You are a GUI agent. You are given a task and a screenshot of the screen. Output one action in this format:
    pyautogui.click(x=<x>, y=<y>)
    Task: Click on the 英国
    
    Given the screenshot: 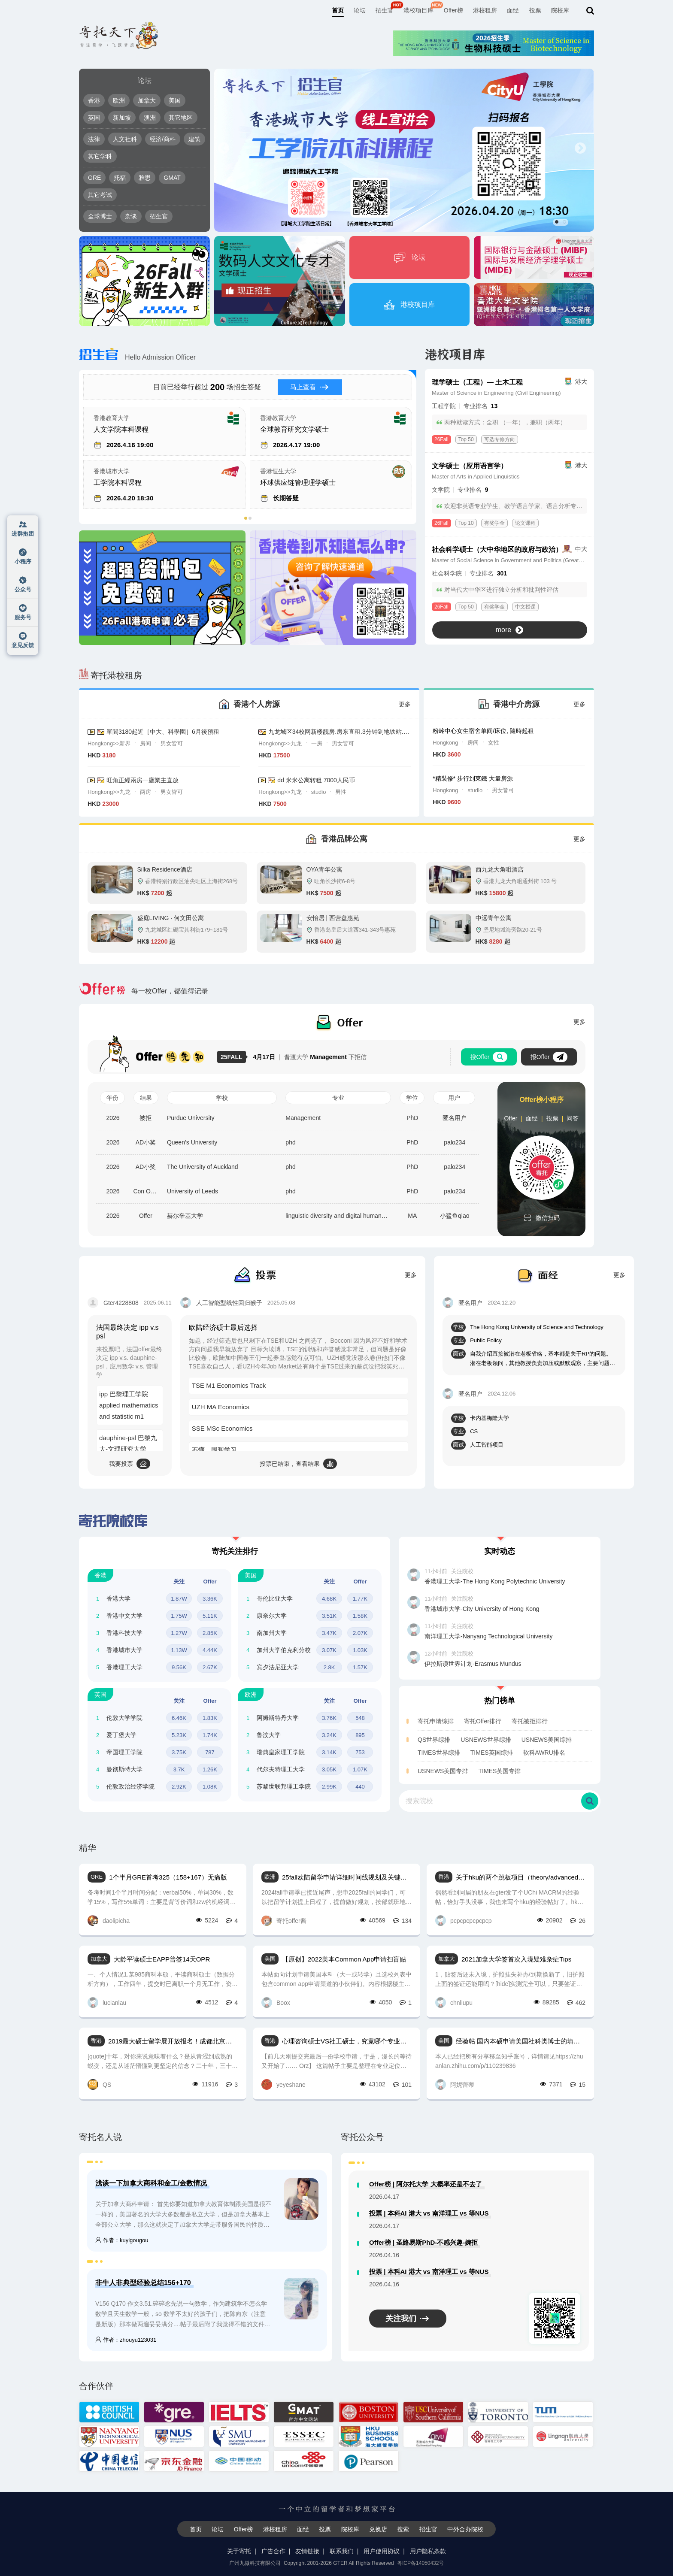 What is the action you would take?
    pyautogui.click(x=94, y=117)
    